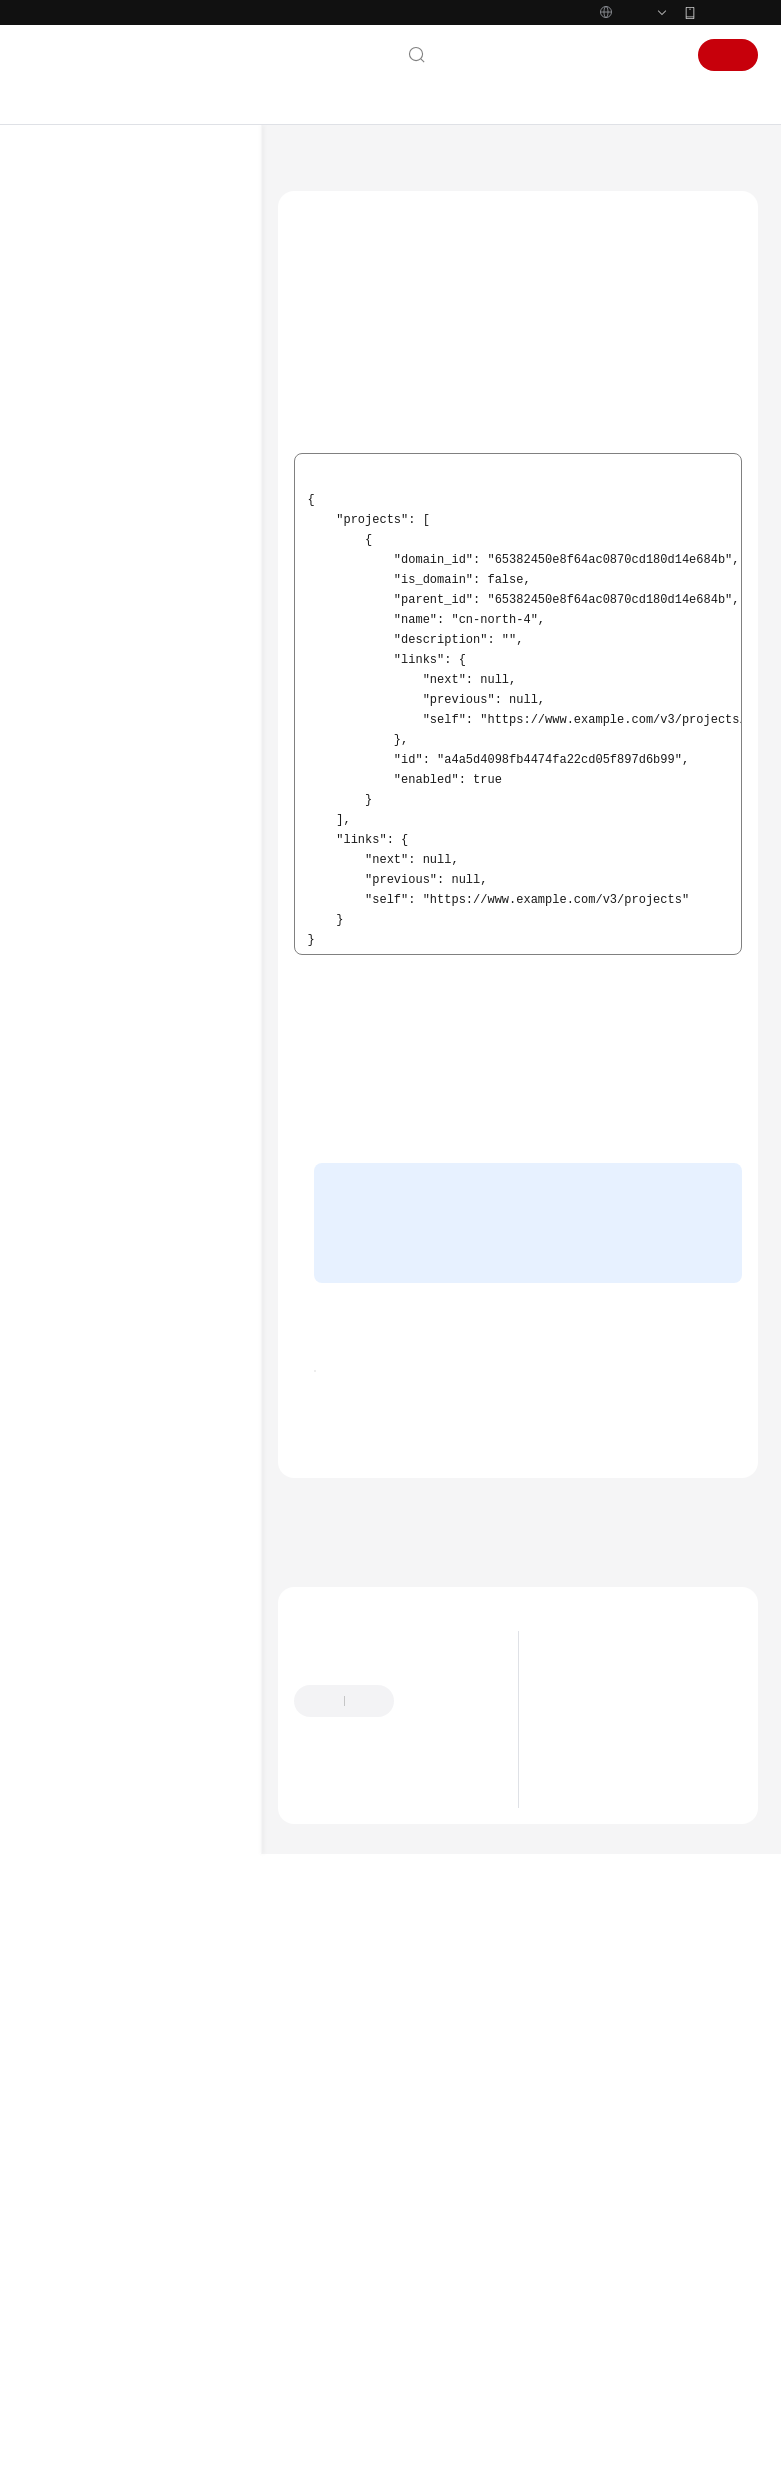 The width and height of the screenshot is (781, 2471). What do you see at coordinates (550, 97) in the screenshot?
I see `备案` at bounding box center [550, 97].